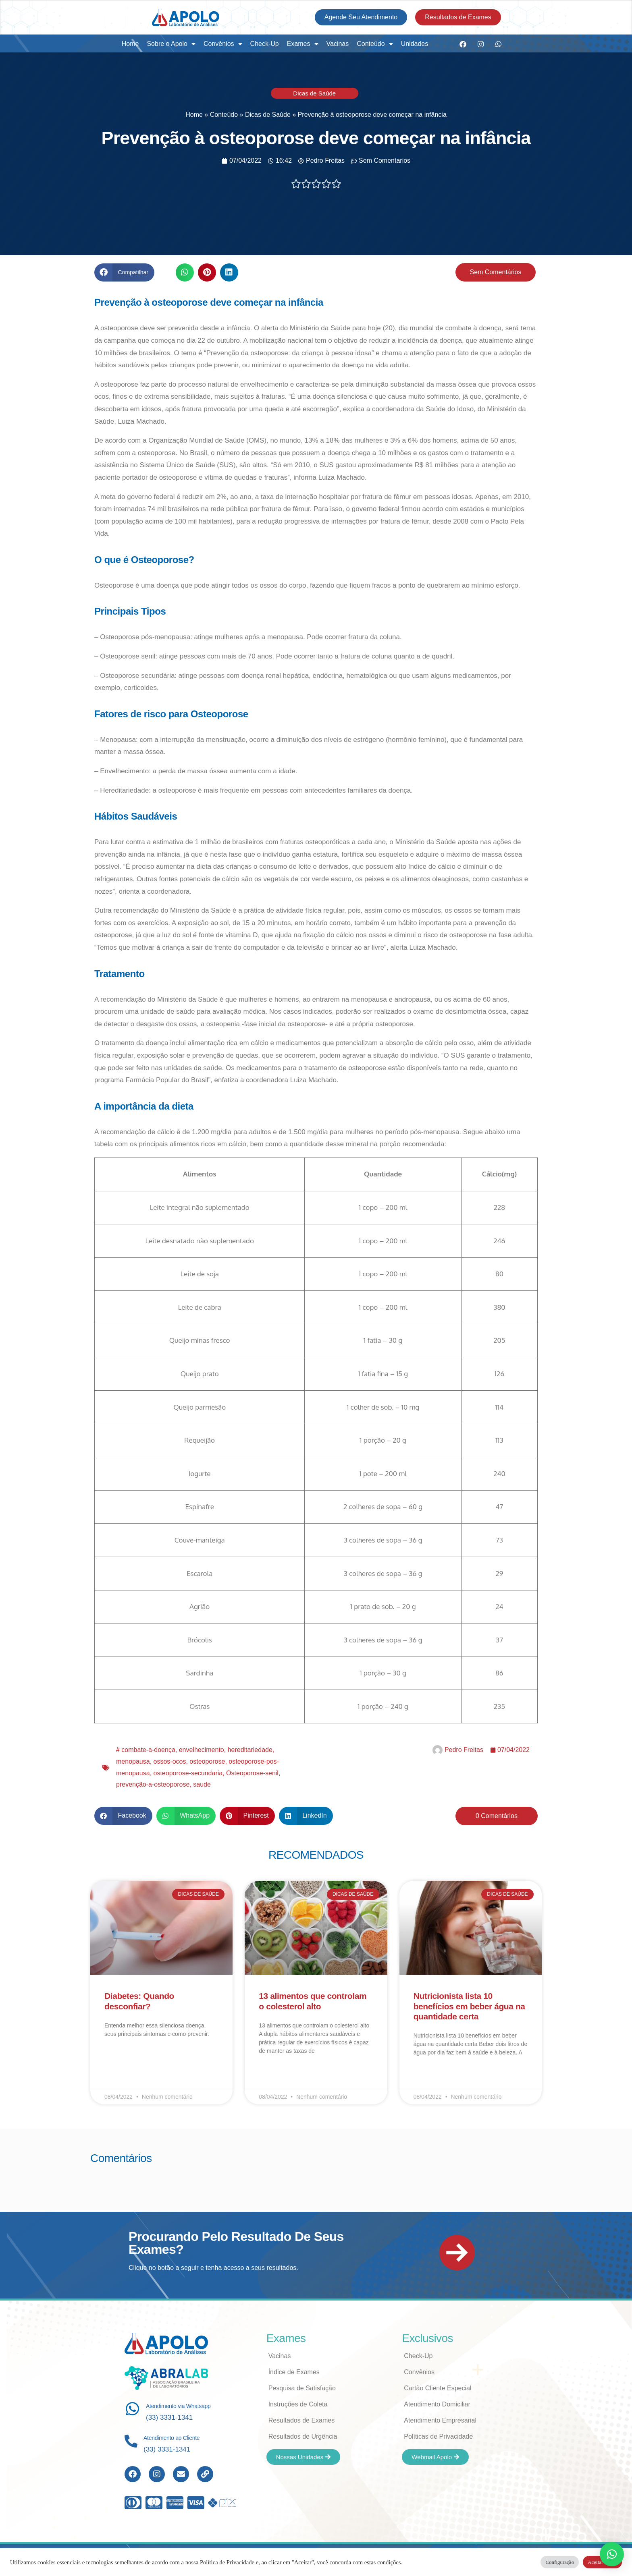 Image resolution: width=632 pixels, height=2576 pixels. What do you see at coordinates (469, 2006) in the screenshot?
I see `Nutricionista lista 10 benefícios em beber água na quantidade certa` at bounding box center [469, 2006].